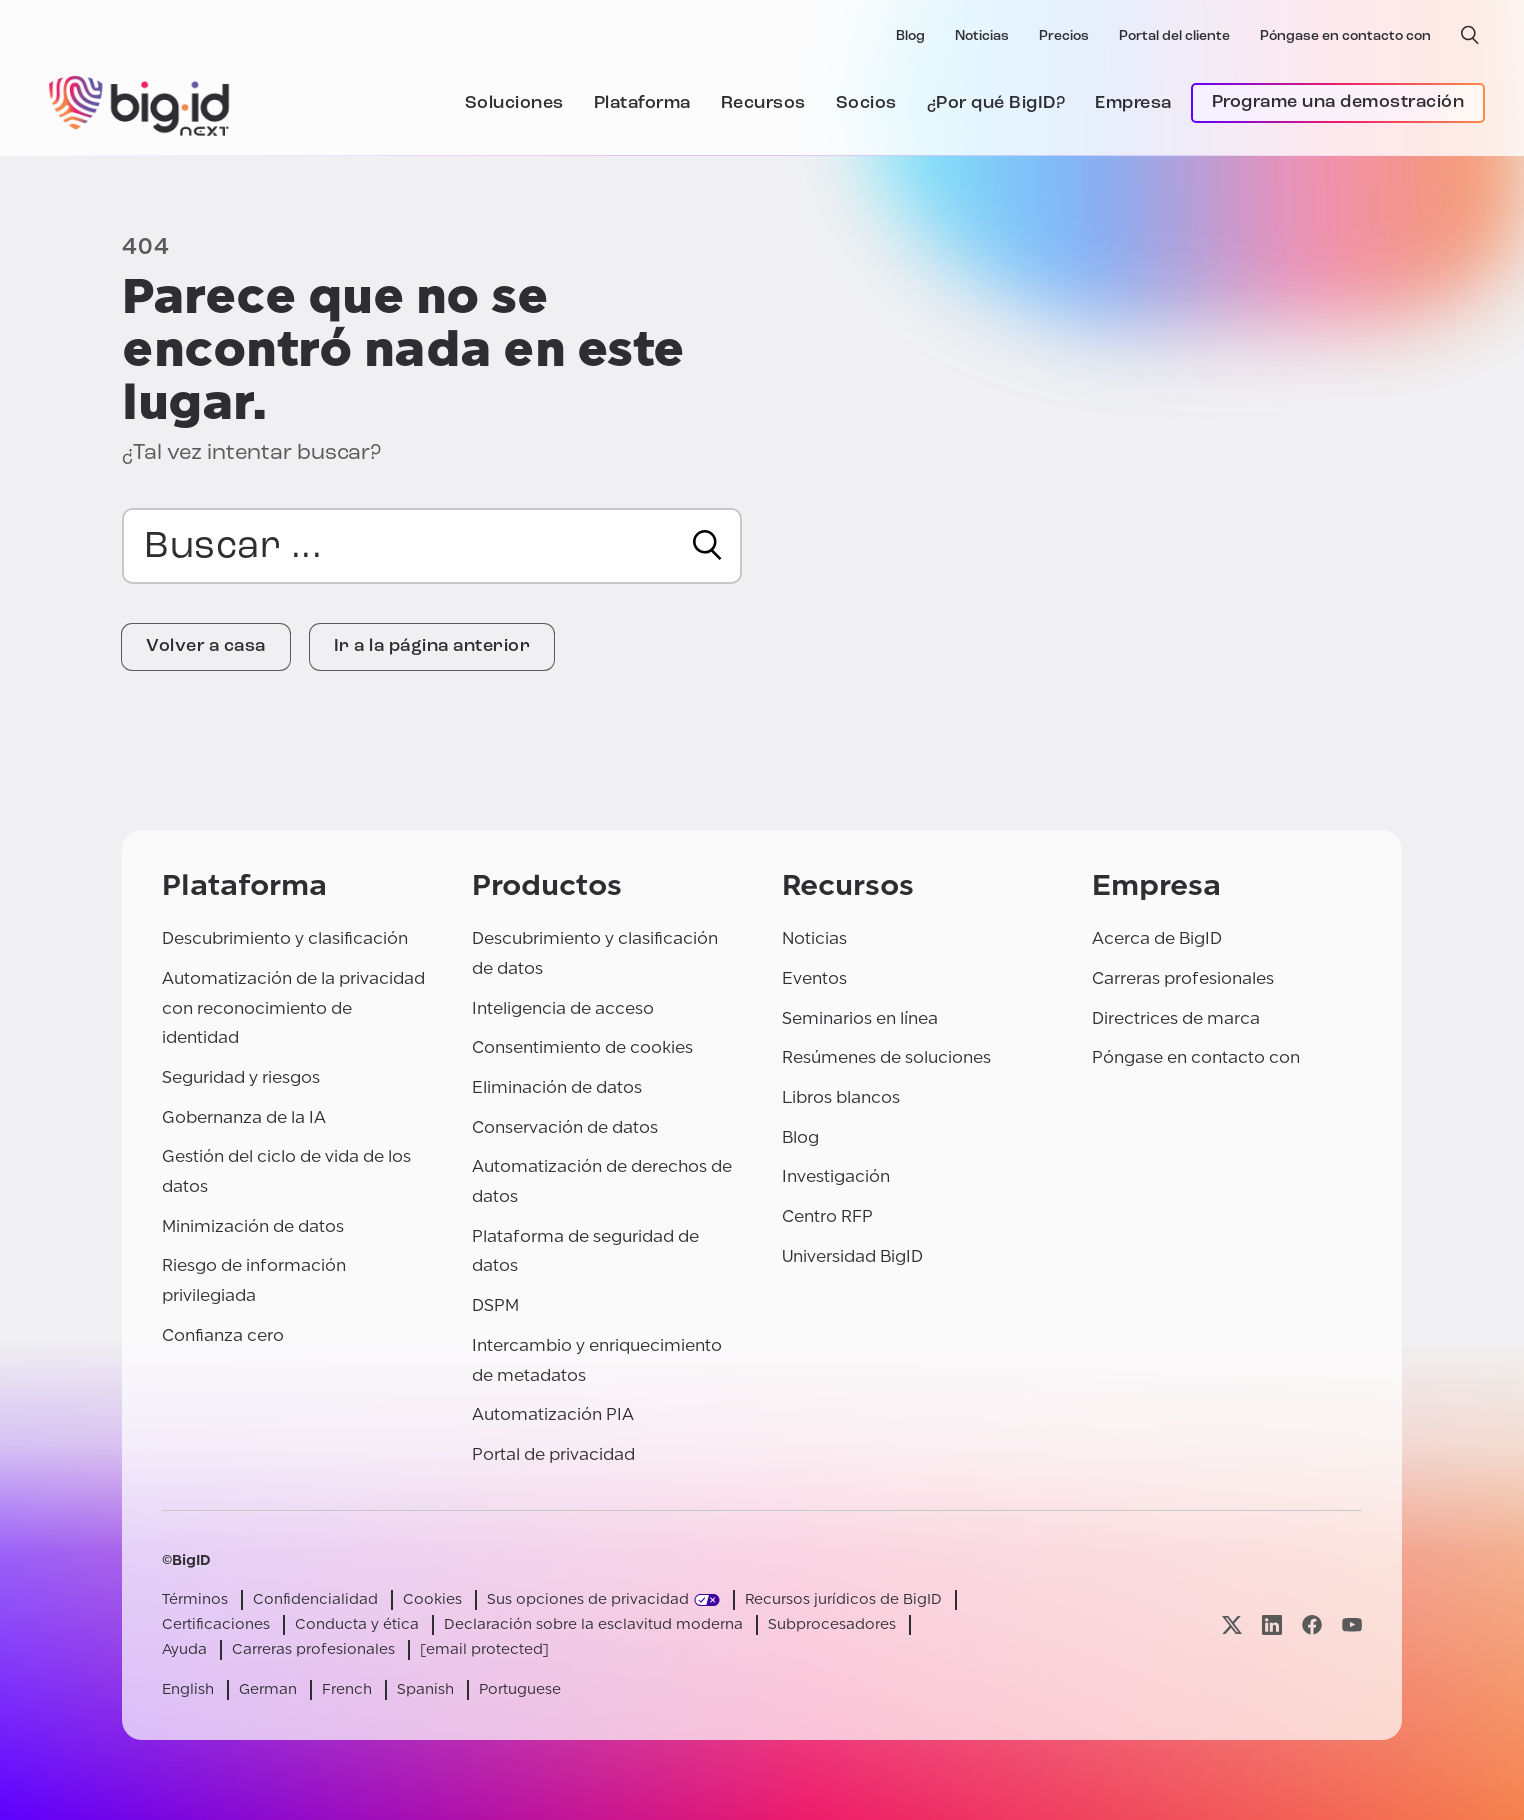 The height and width of the screenshot is (1820, 1524). What do you see at coordinates (1174, 36) in the screenshot?
I see `Portal del cliente` at bounding box center [1174, 36].